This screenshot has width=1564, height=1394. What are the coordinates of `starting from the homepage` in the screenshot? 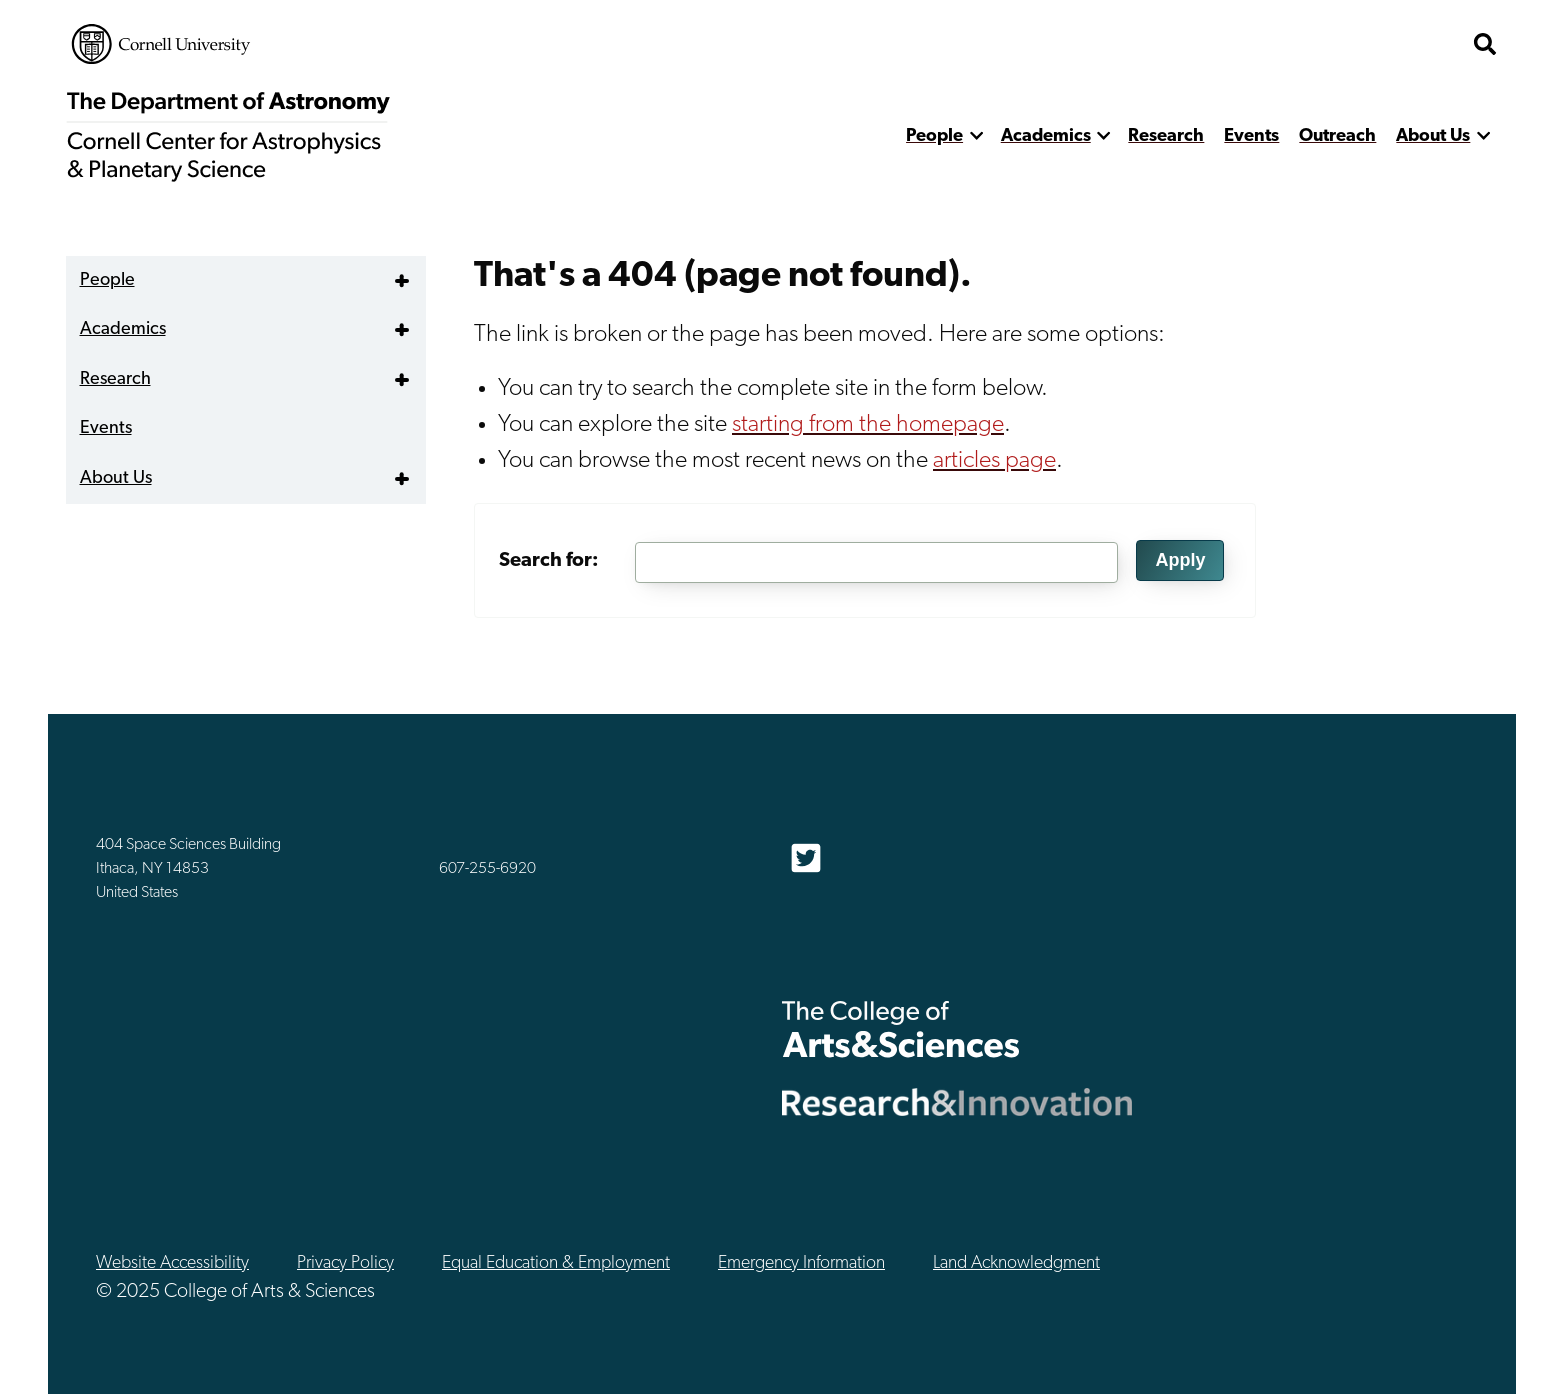 It's located at (868, 425).